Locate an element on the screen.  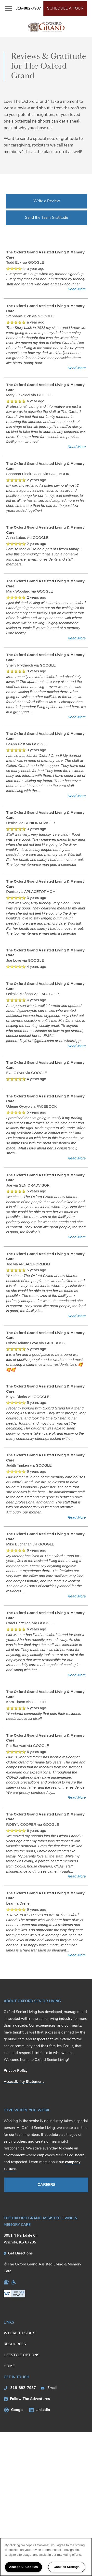
Follow The Adventures is located at coordinates (27, 2399).